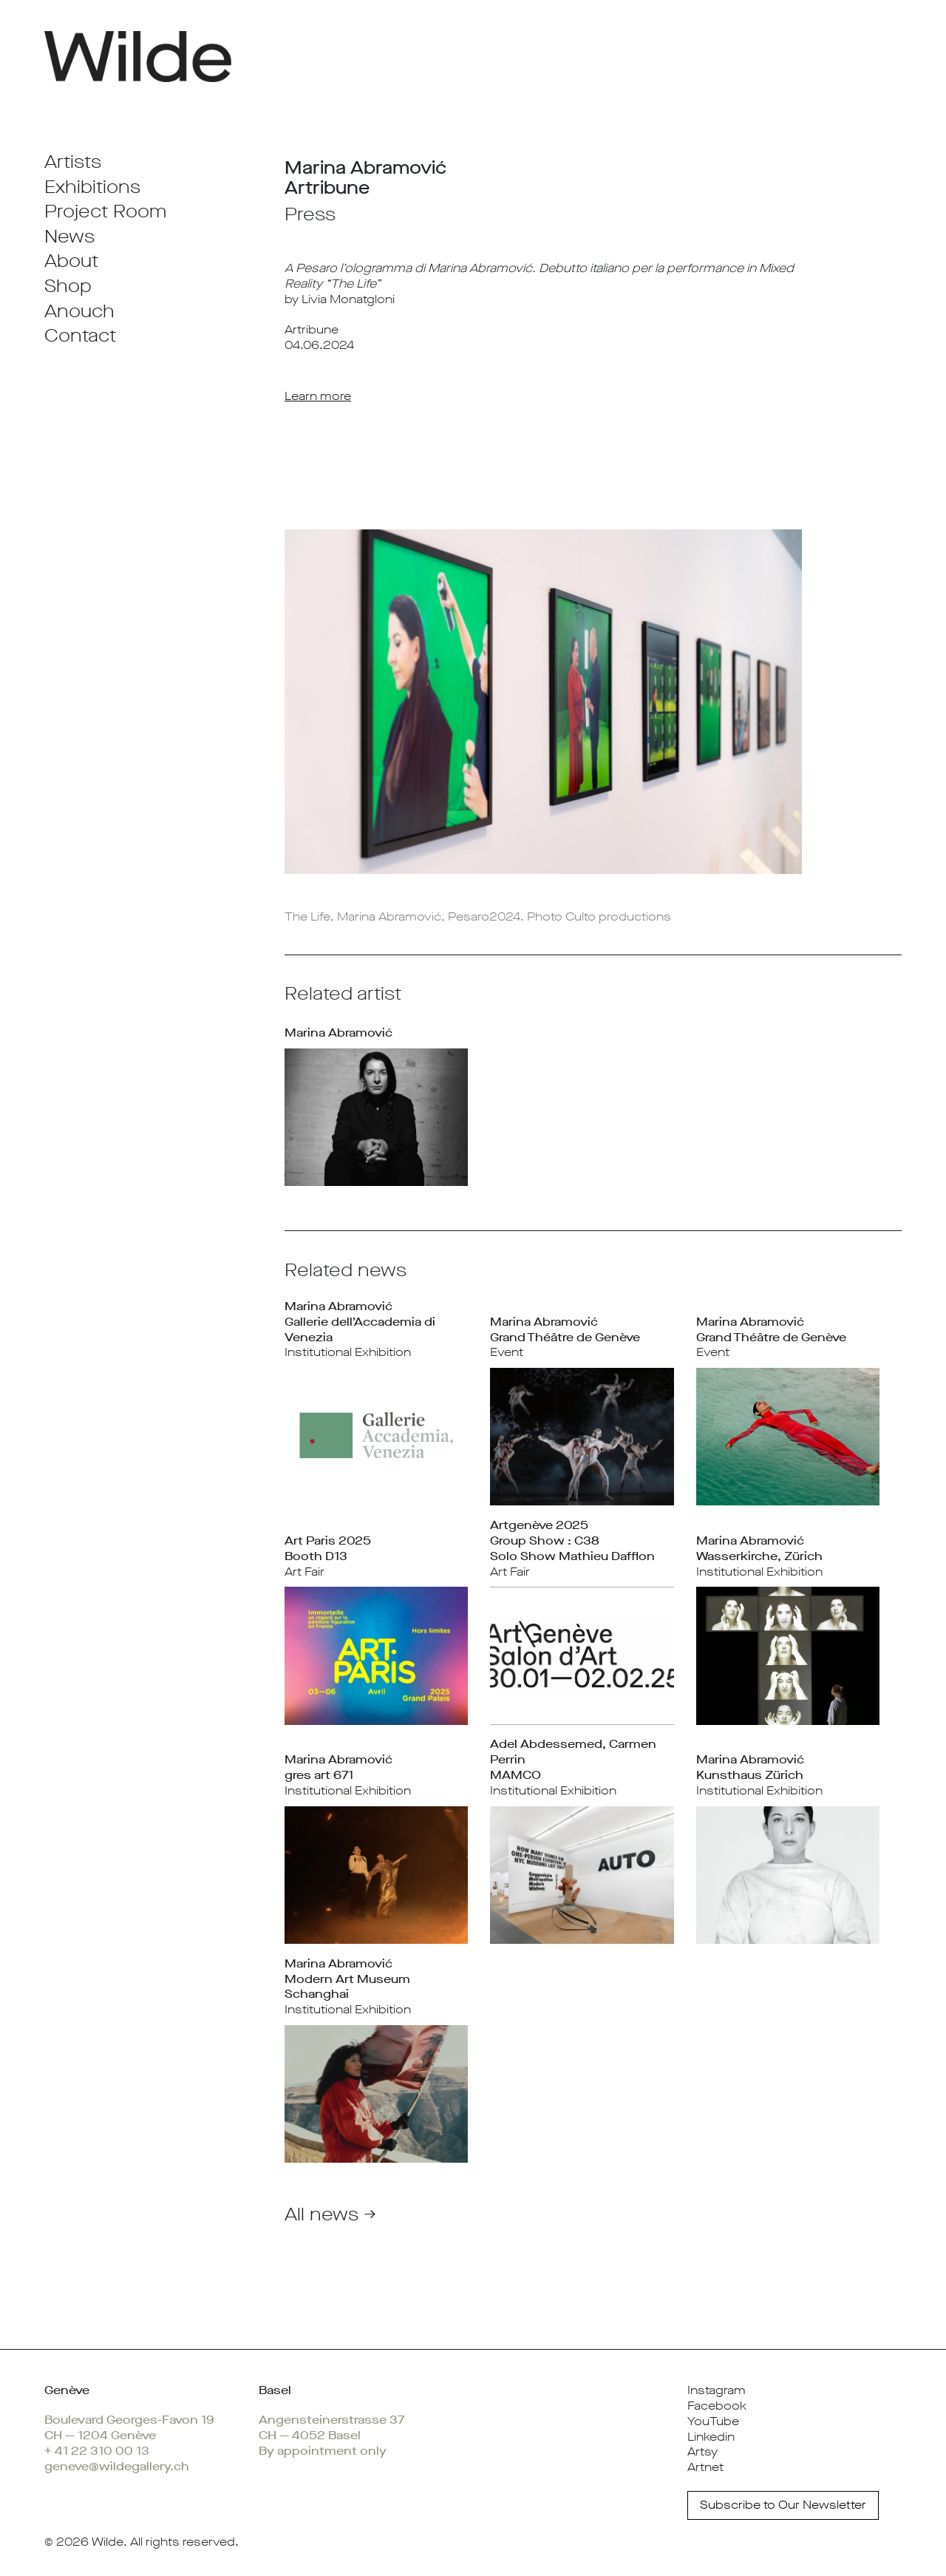 The width and height of the screenshot is (946, 2576). Describe the element at coordinates (68, 286) in the screenshot. I see `Shop` at that location.